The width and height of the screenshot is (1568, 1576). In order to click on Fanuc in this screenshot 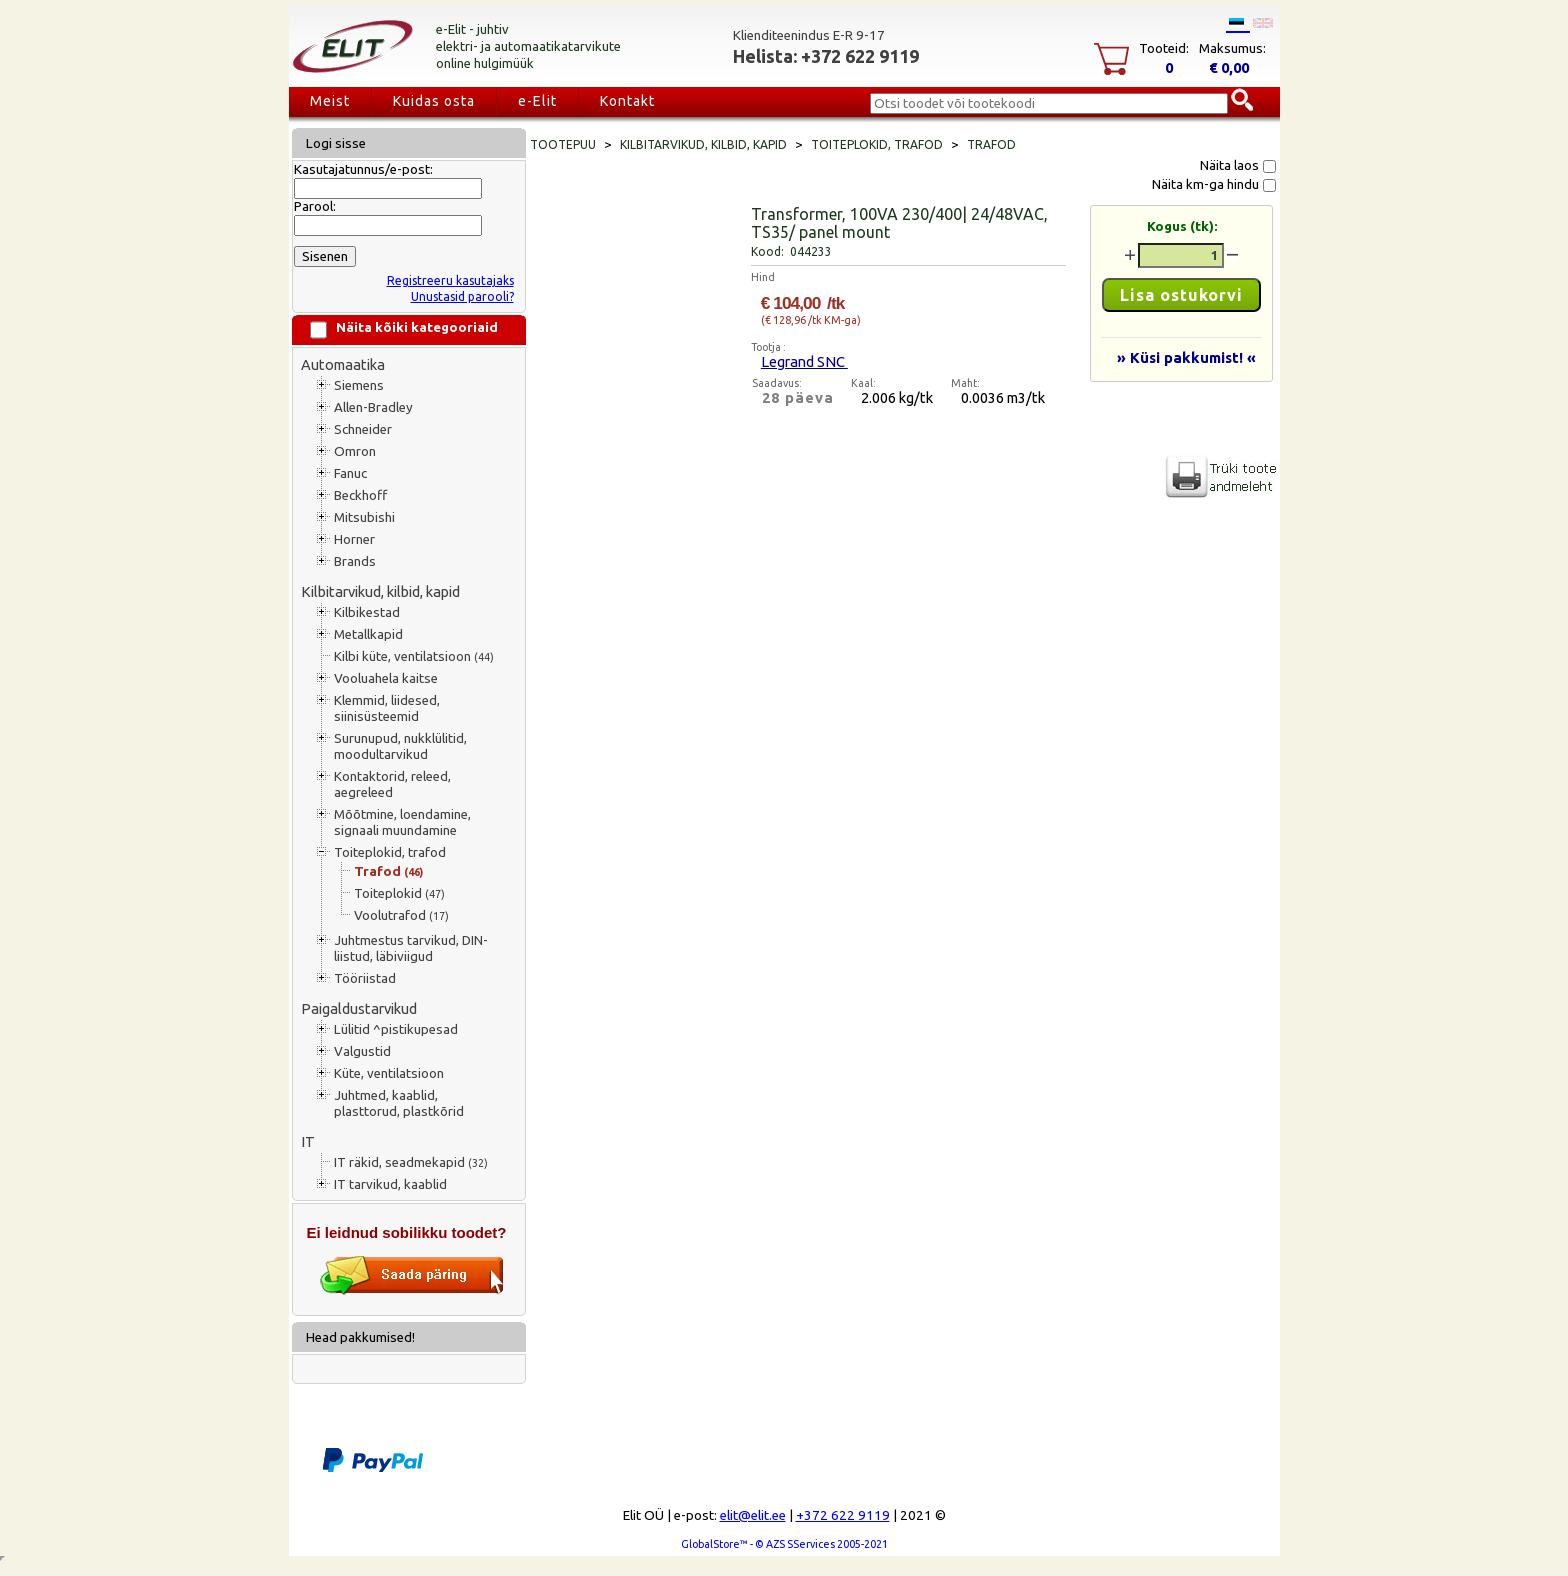, I will do `click(350, 473)`.